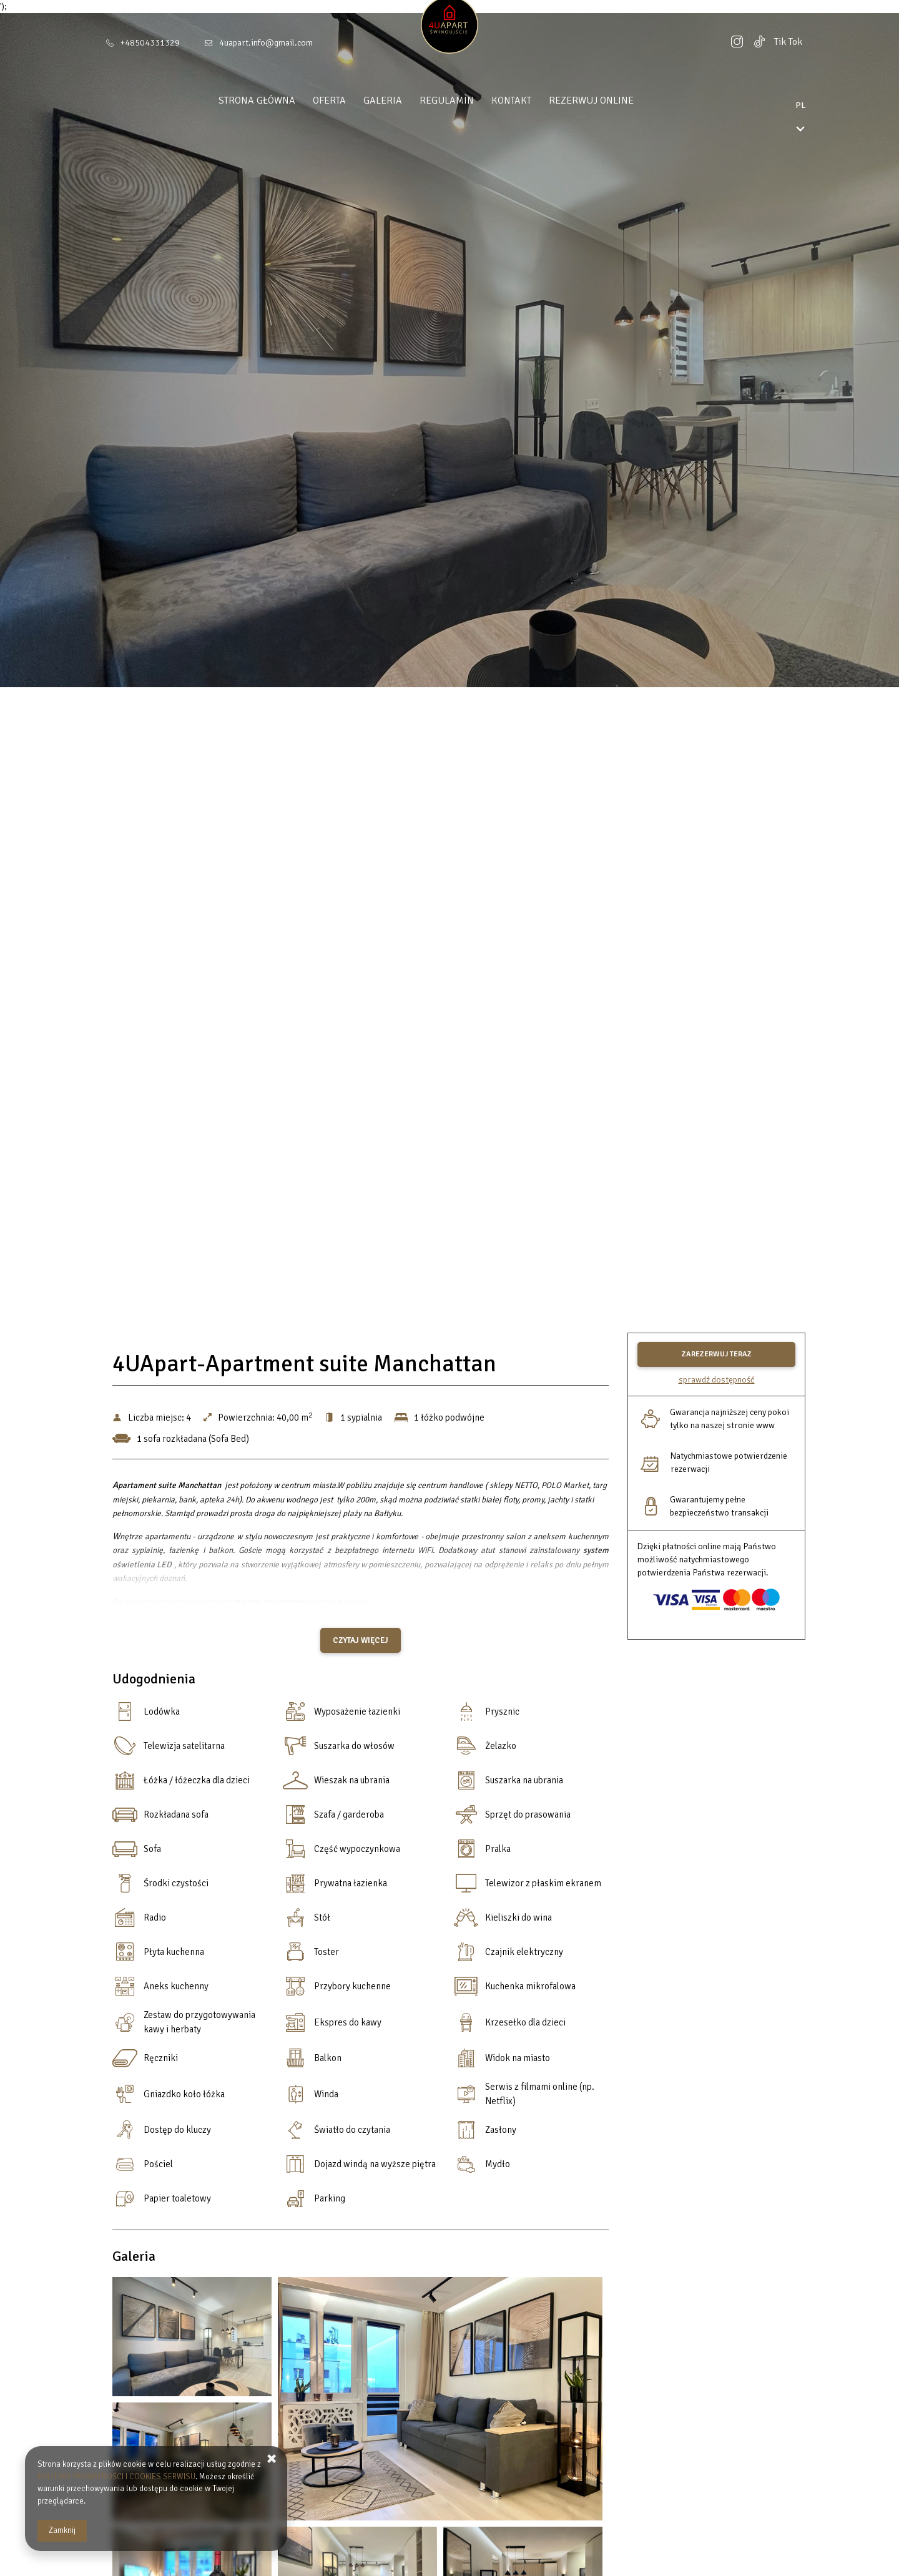 The image size is (899, 2576). I want to click on Galeria, so click(406, 100).